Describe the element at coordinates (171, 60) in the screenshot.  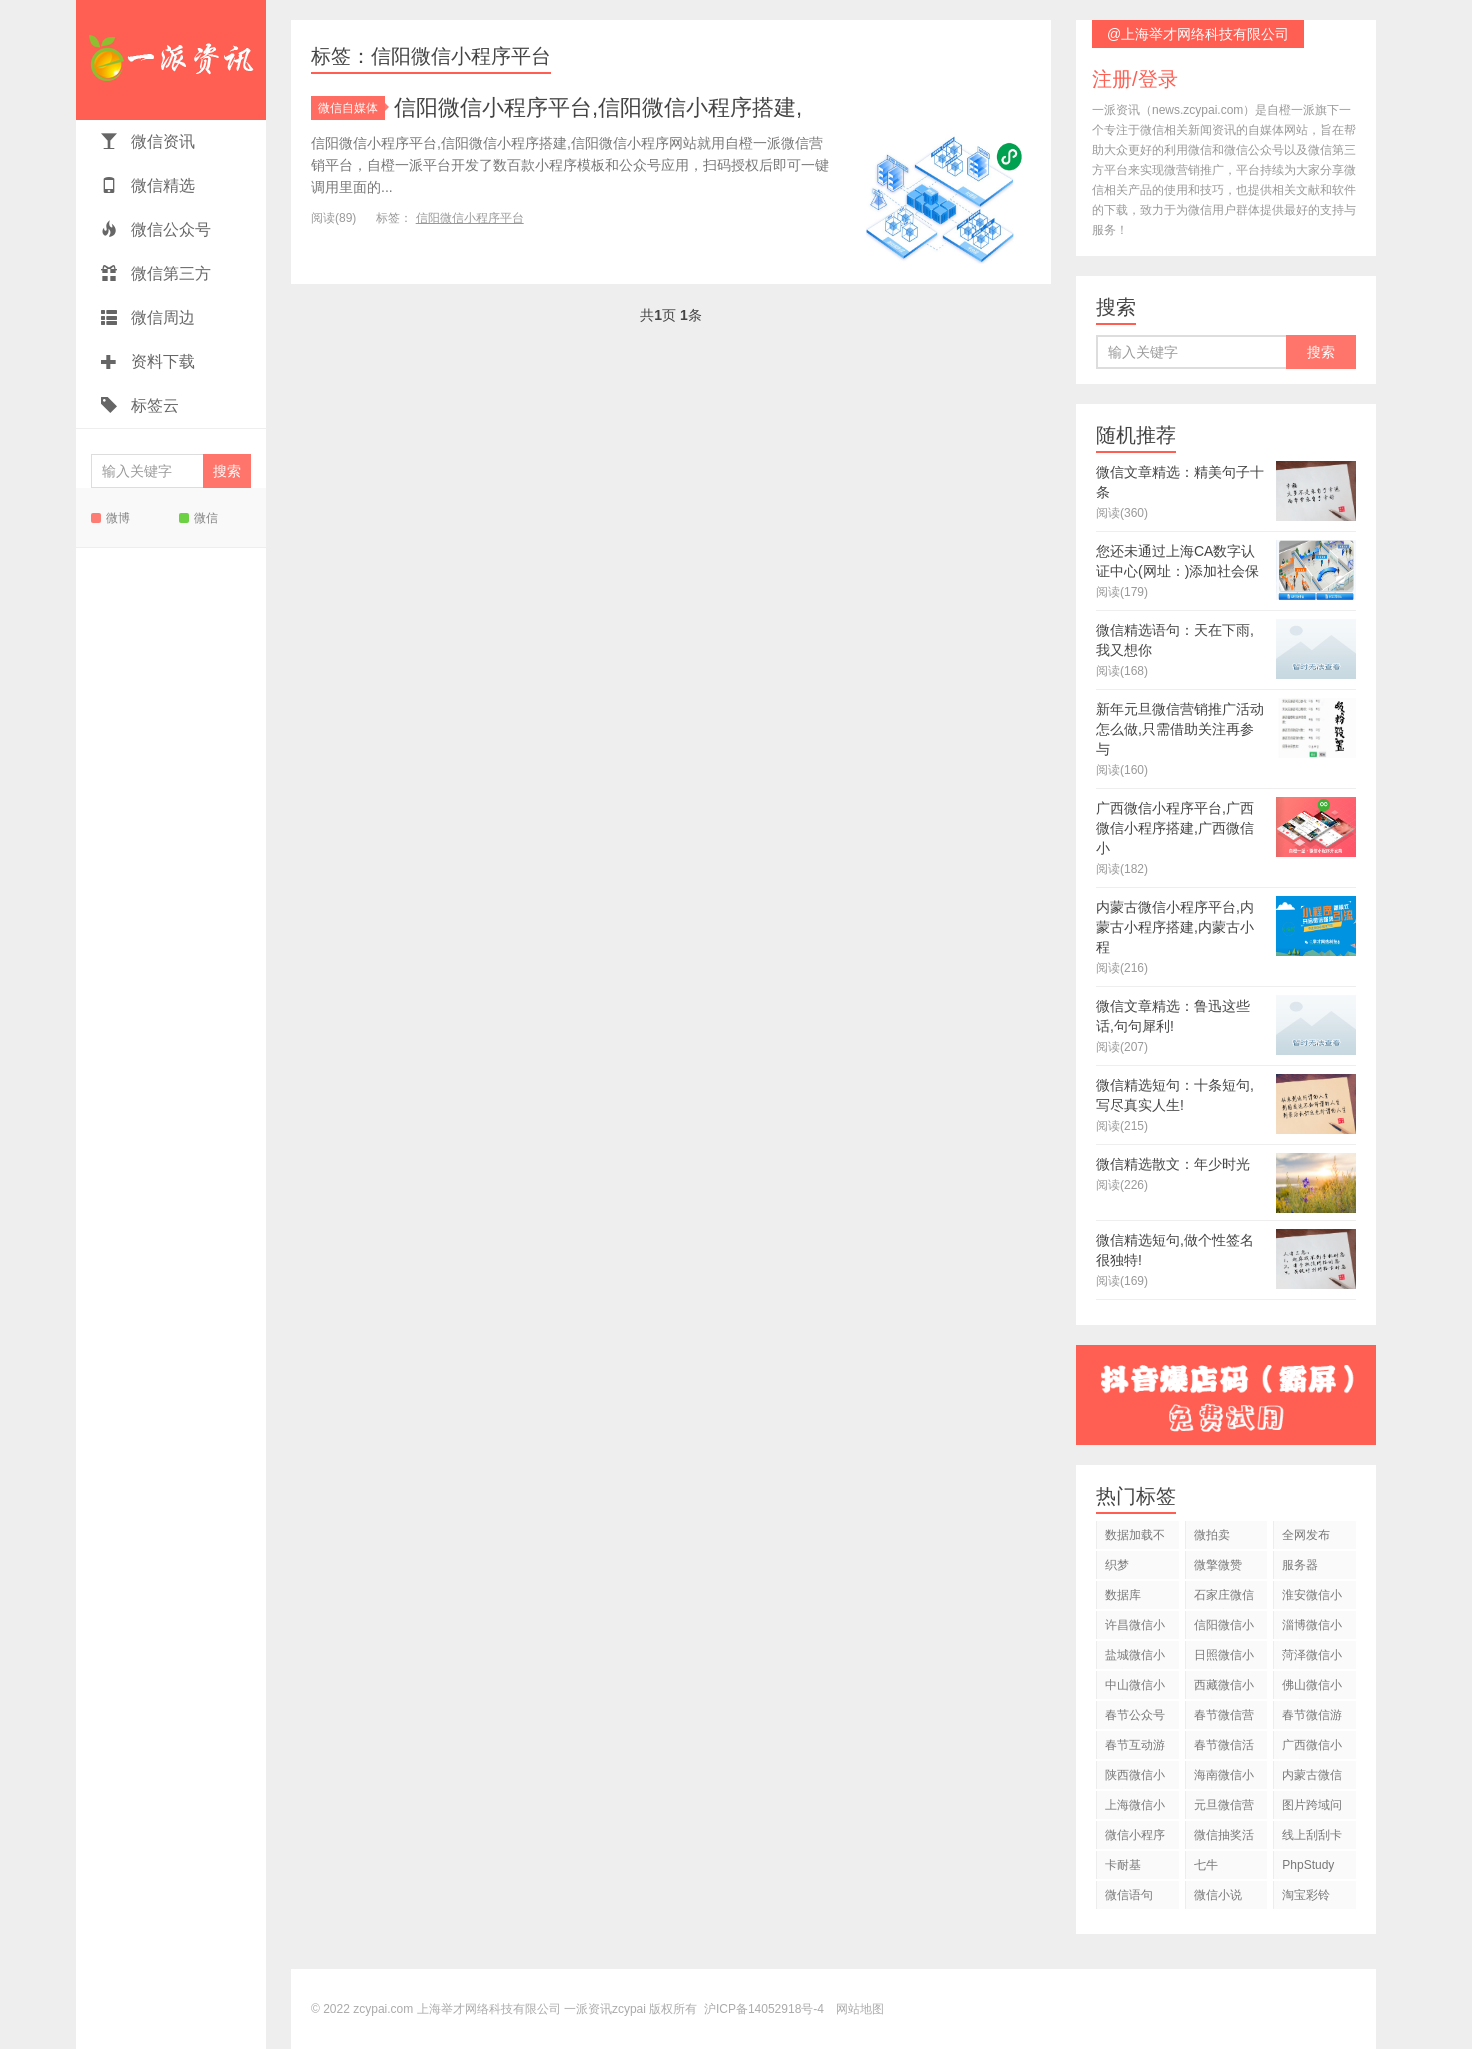
I see `一派资讯` at that location.